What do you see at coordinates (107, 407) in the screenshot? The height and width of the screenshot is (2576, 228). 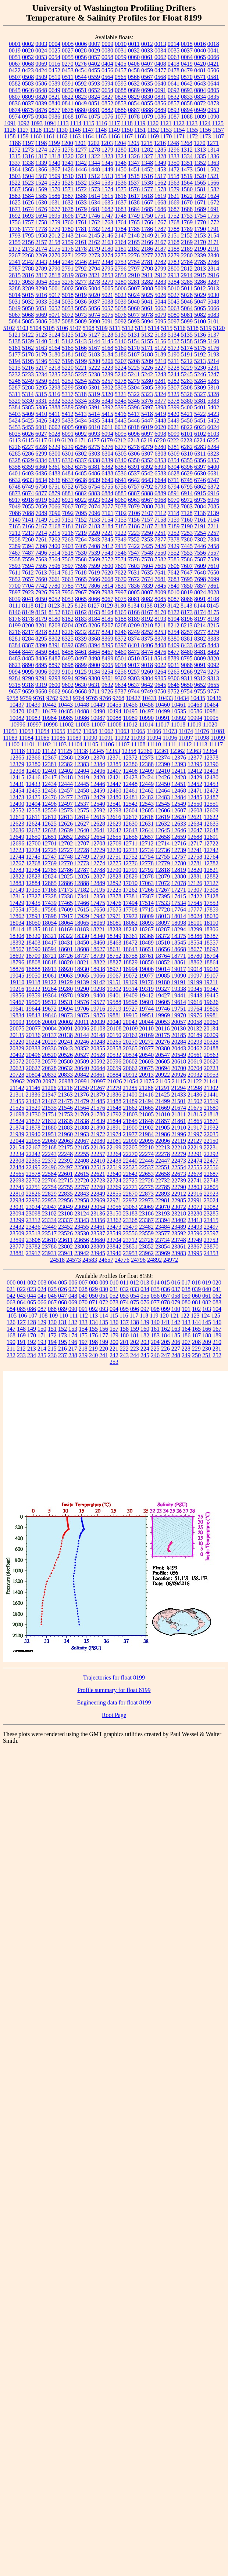 I see `5392` at bounding box center [107, 407].